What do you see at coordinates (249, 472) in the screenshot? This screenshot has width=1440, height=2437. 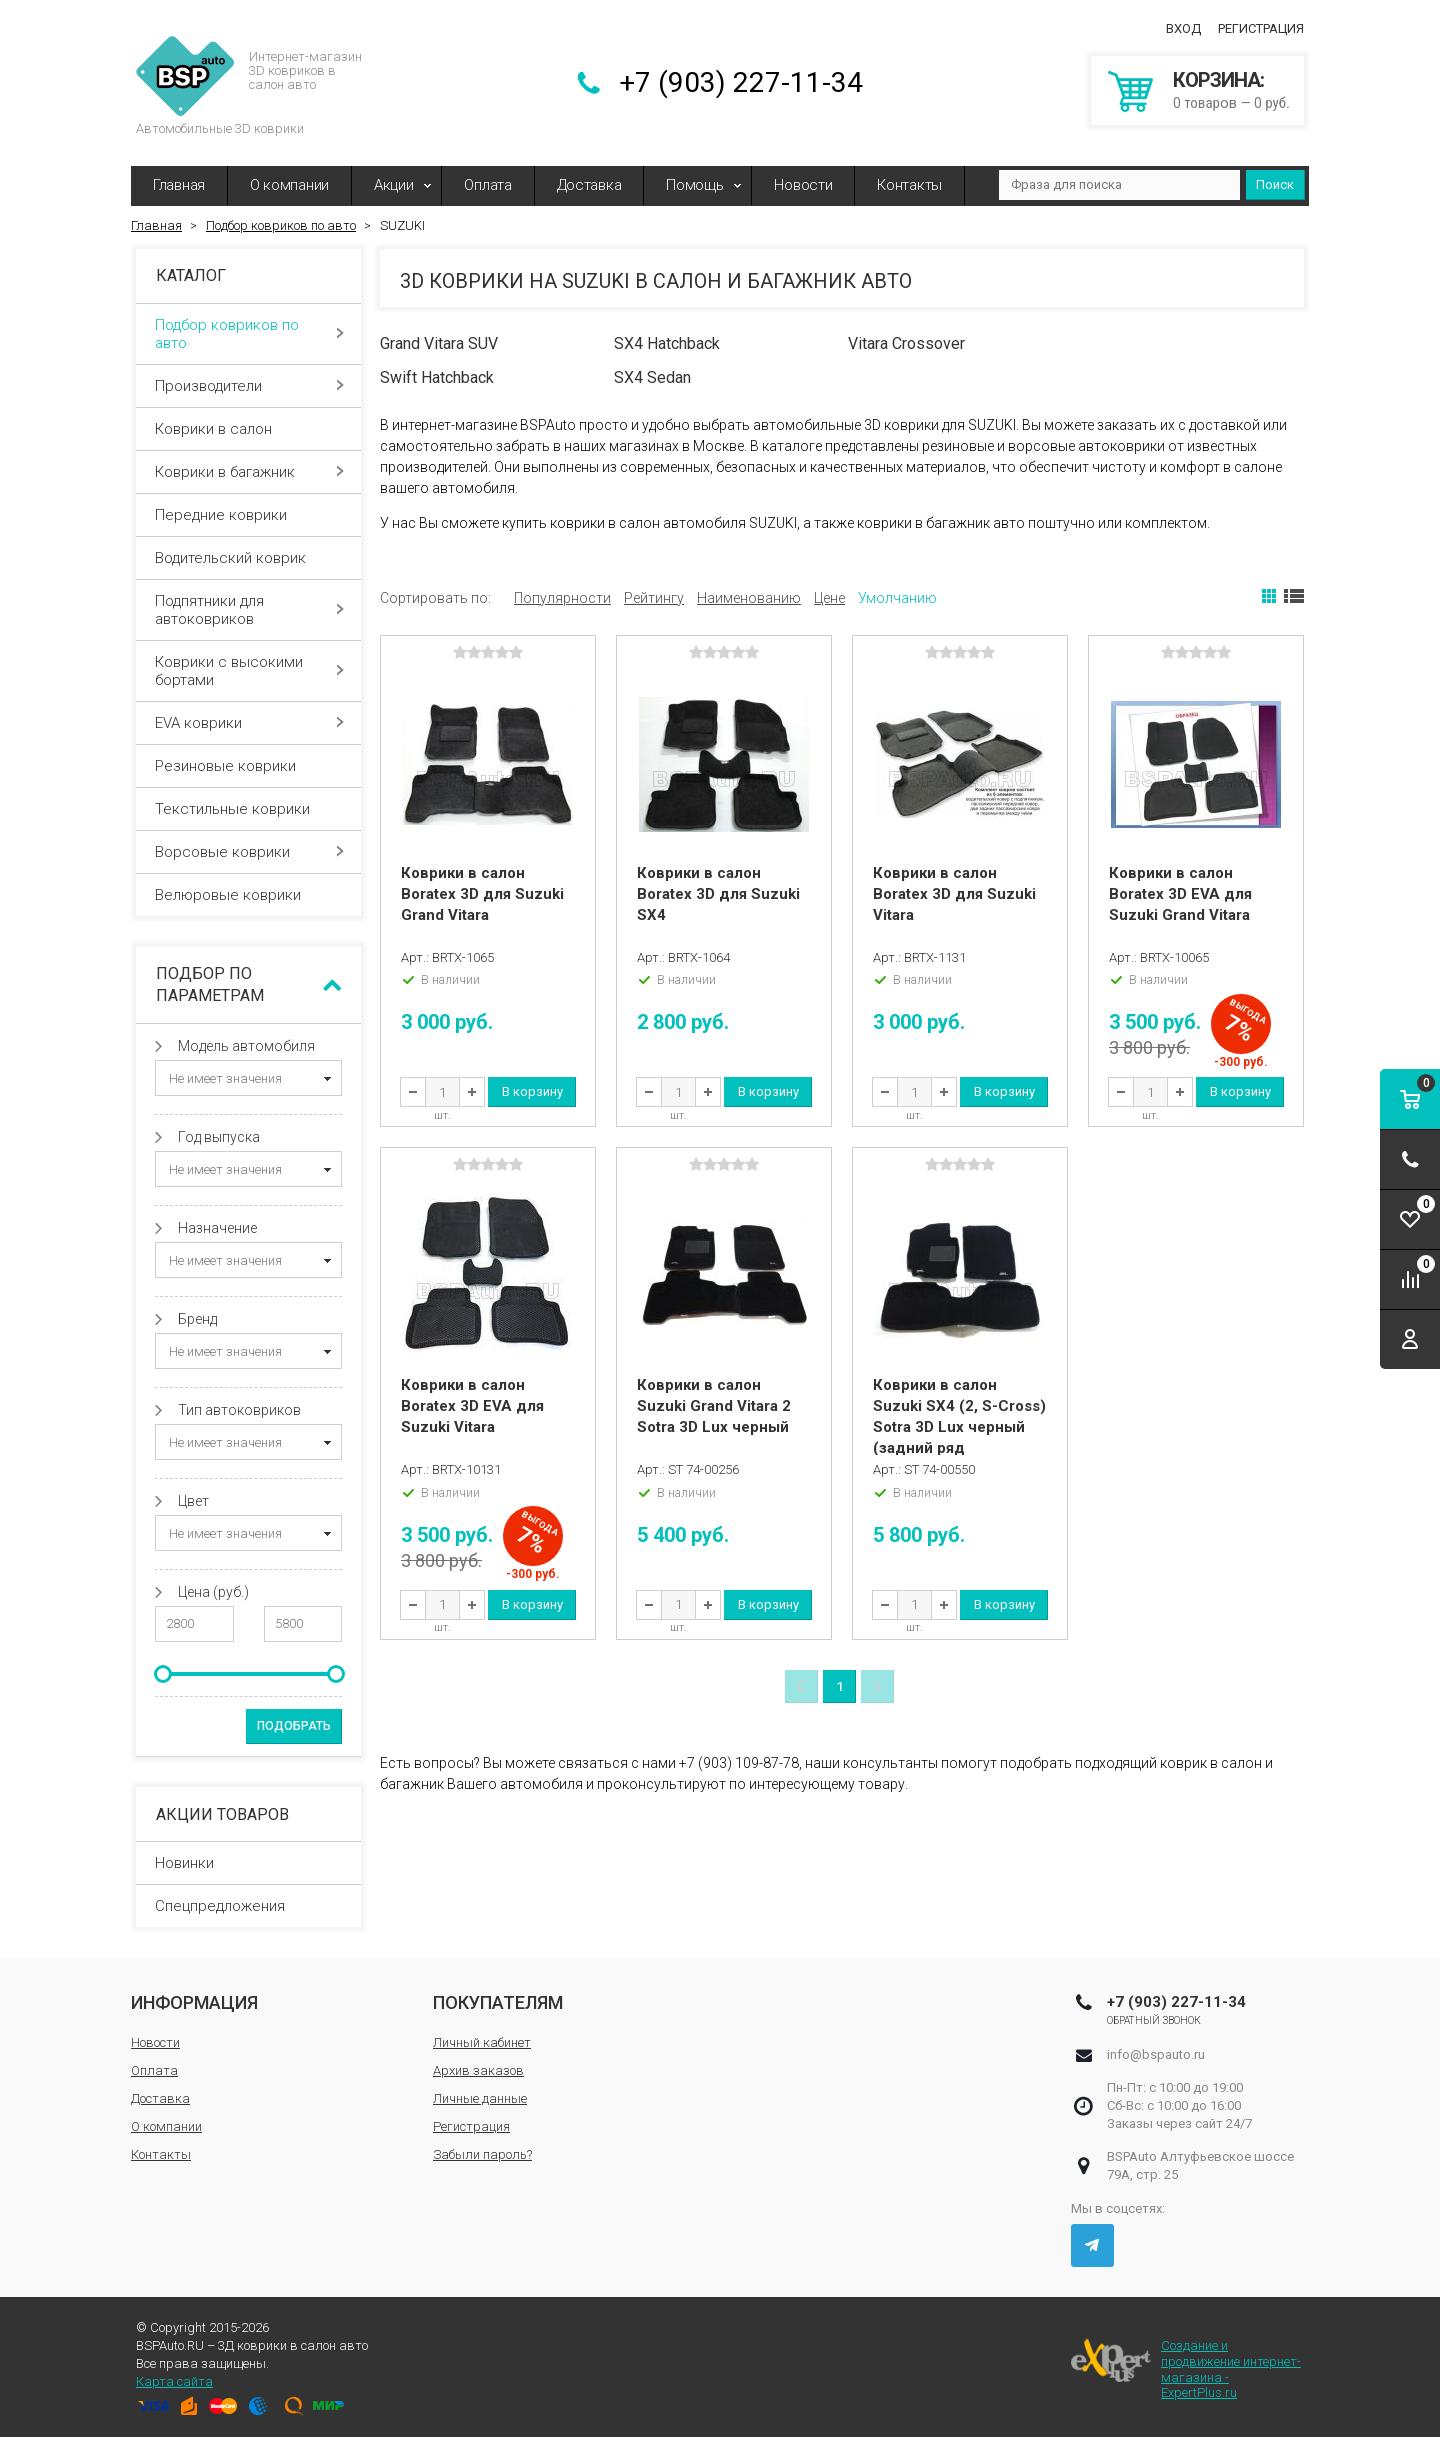 I see `Коврики в багажник` at bounding box center [249, 472].